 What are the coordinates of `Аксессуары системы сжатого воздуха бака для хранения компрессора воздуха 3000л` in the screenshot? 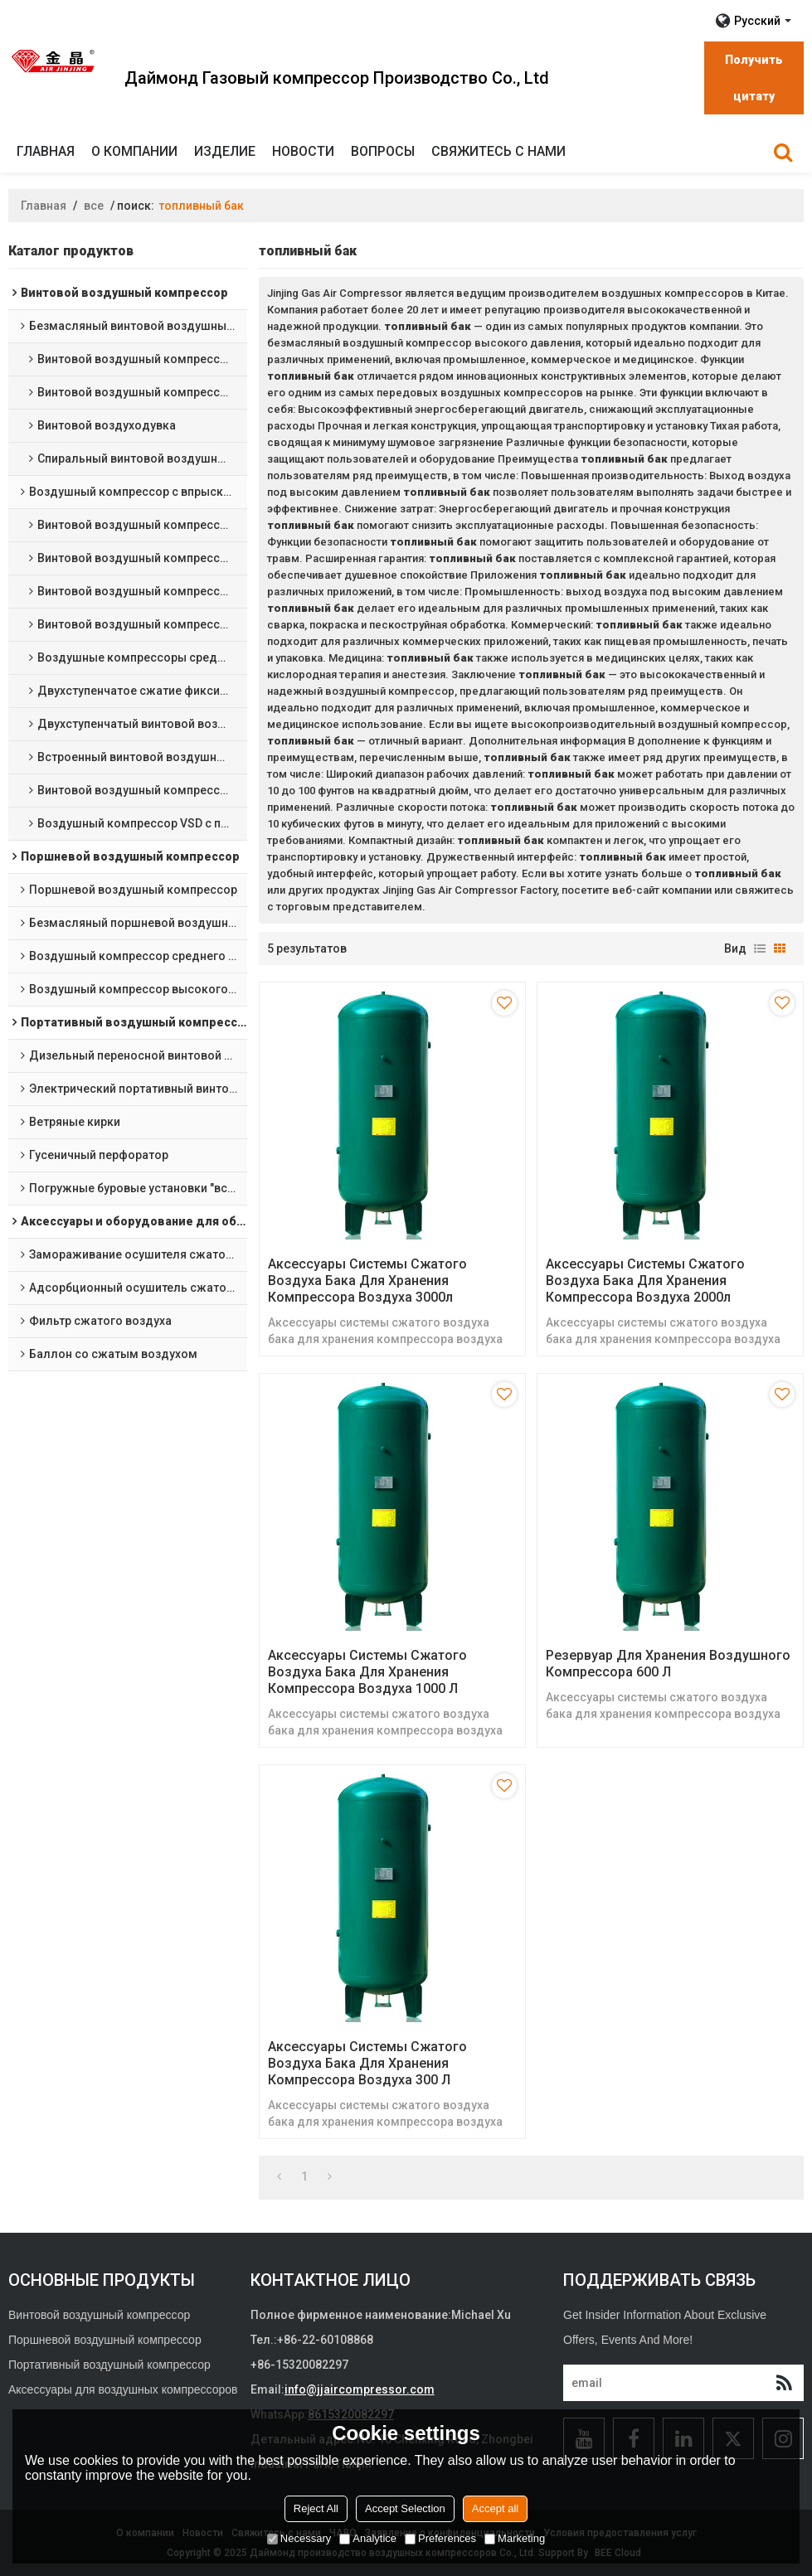 It's located at (367, 1280).